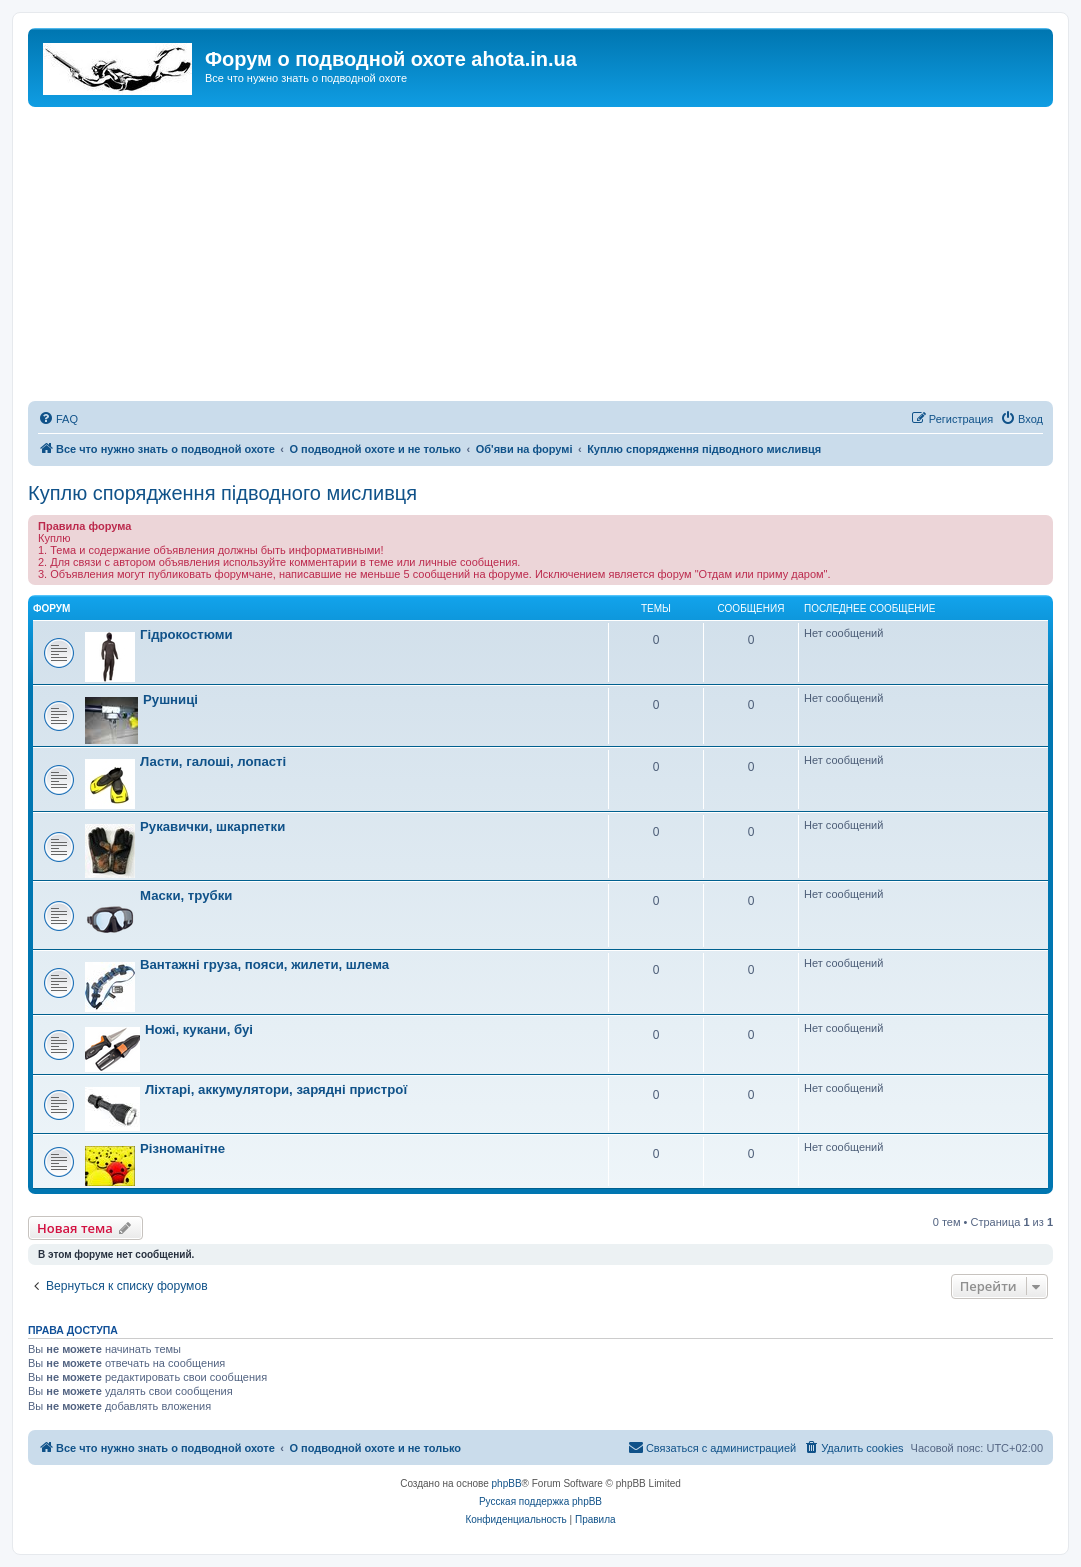 This screenshot has height=1567, width=1081. What do you see at coordinates (507, 1483) in the screenshot?
I see `phpBB` at bounding box center [507, 1483].